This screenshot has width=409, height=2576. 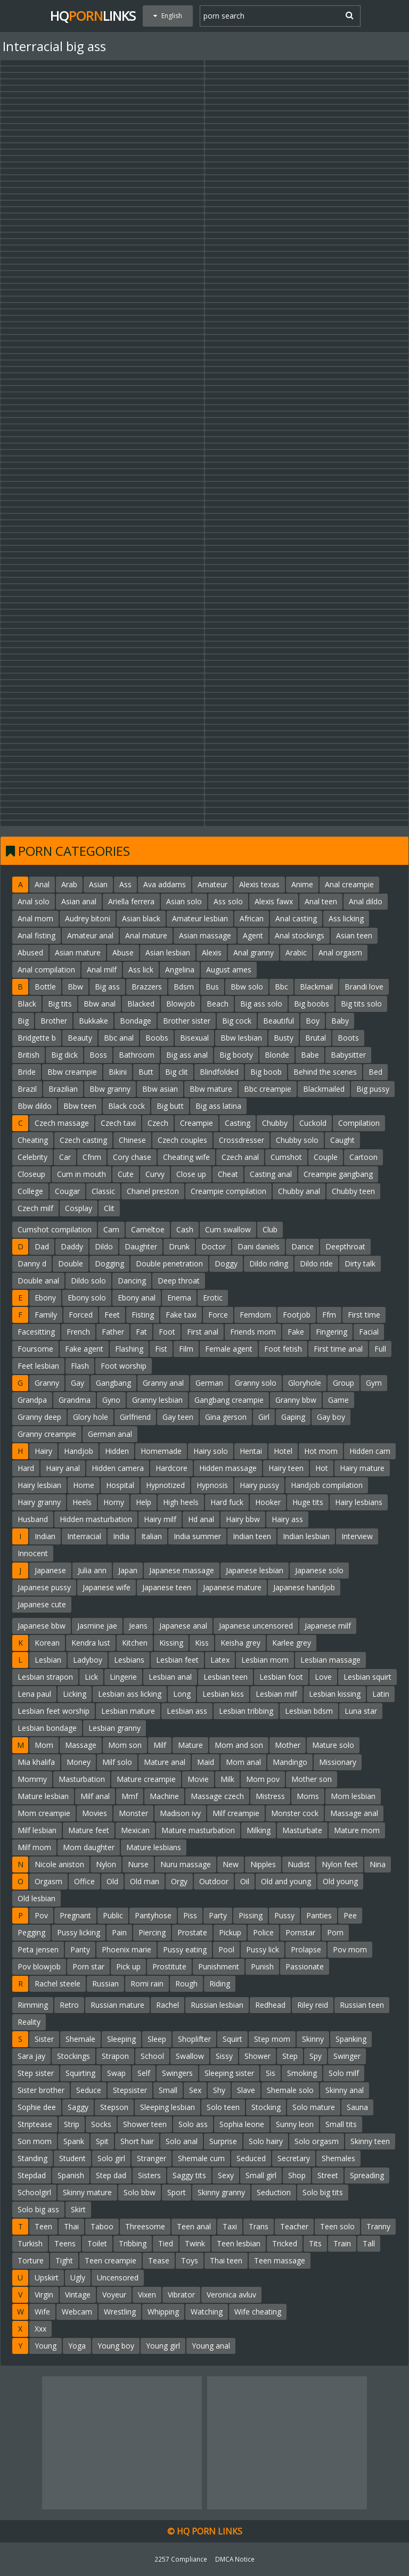 What do you see at coordinates (281, 987) in the screenshot?
I see `Bbc` at bounding box center [281, 987].